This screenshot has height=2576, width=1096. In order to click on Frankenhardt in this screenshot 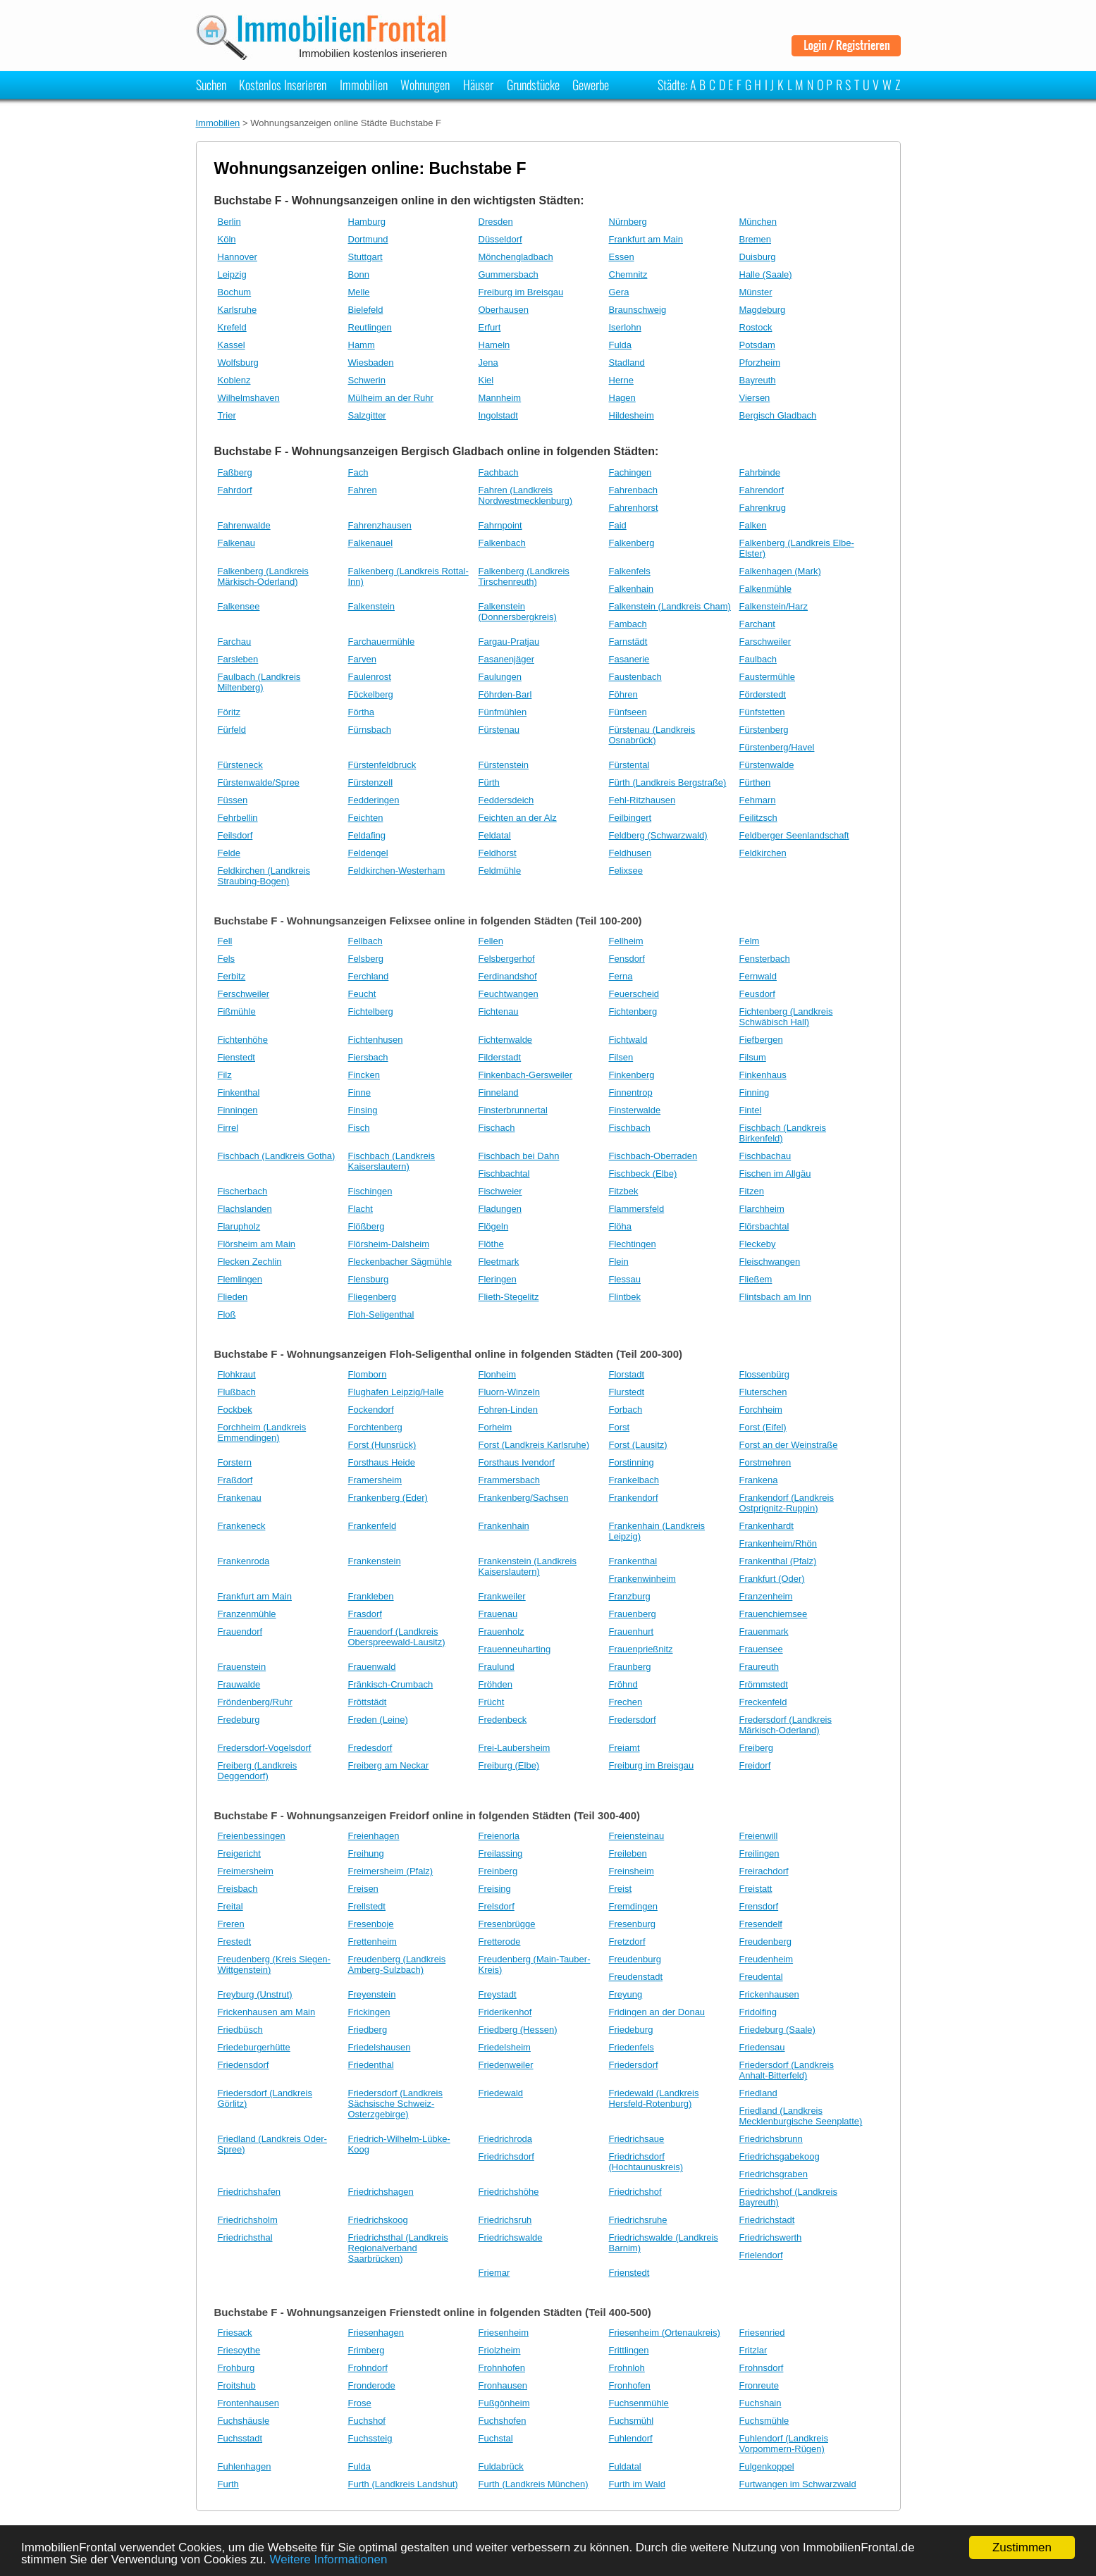, I will do `click(766, 1526)`.